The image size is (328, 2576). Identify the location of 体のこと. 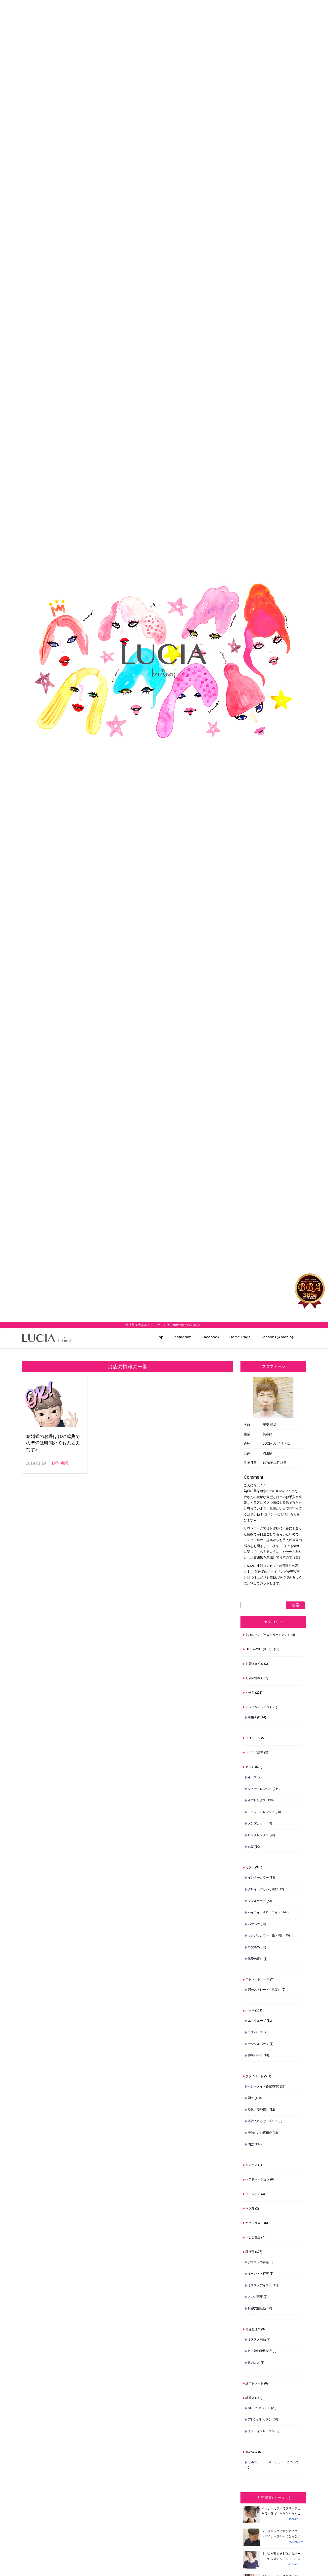
(254, 2362).